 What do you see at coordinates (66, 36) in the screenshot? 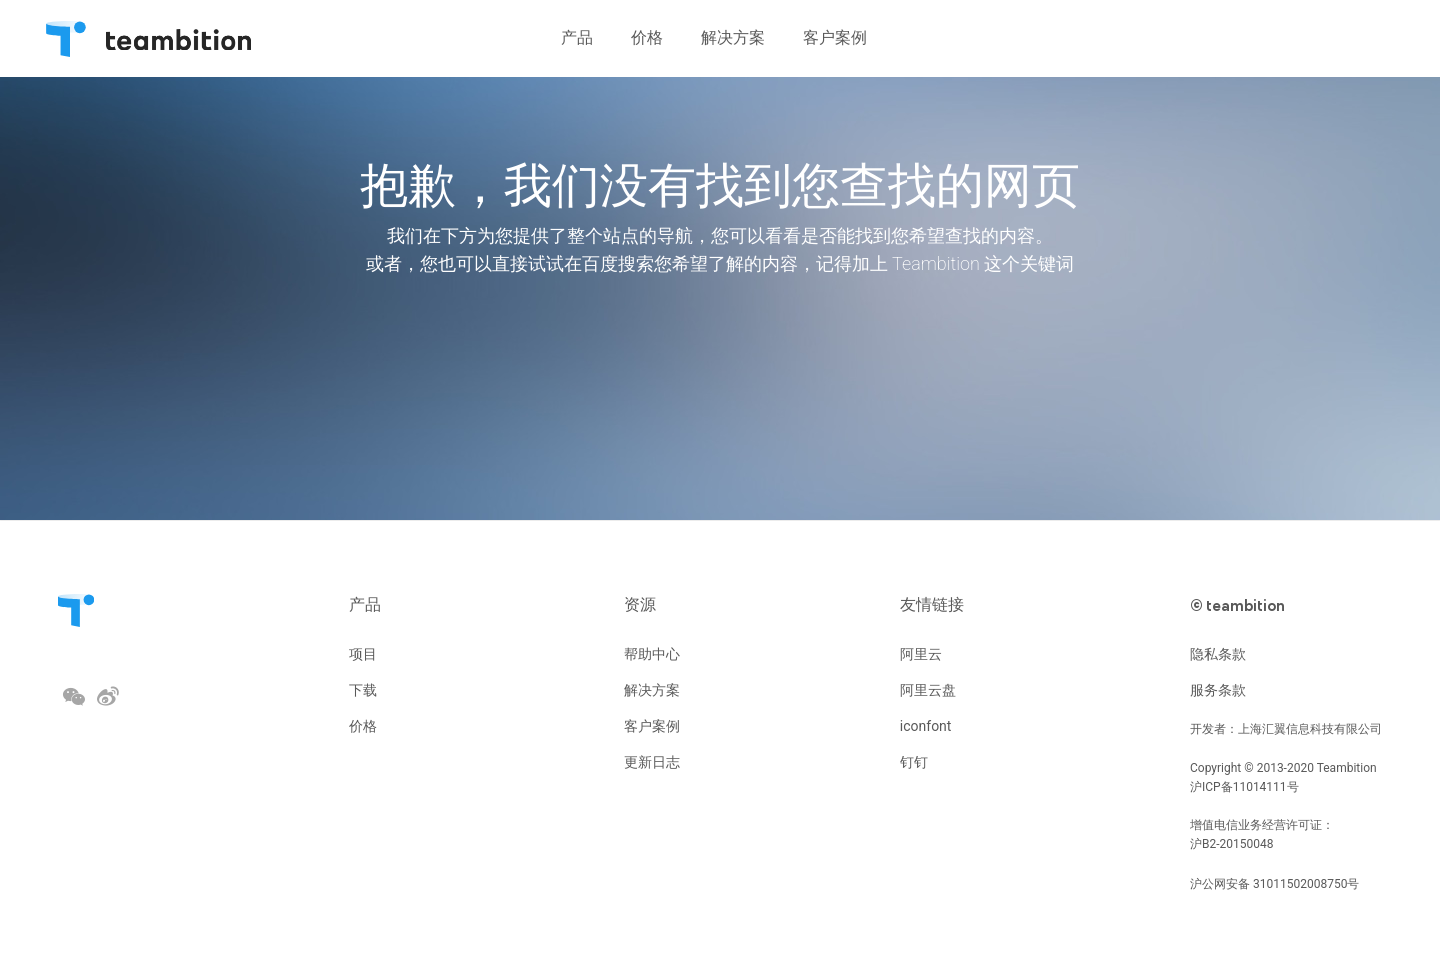
I see `Teambition・团队协作工具创导者` at bounding box center [66, 36].